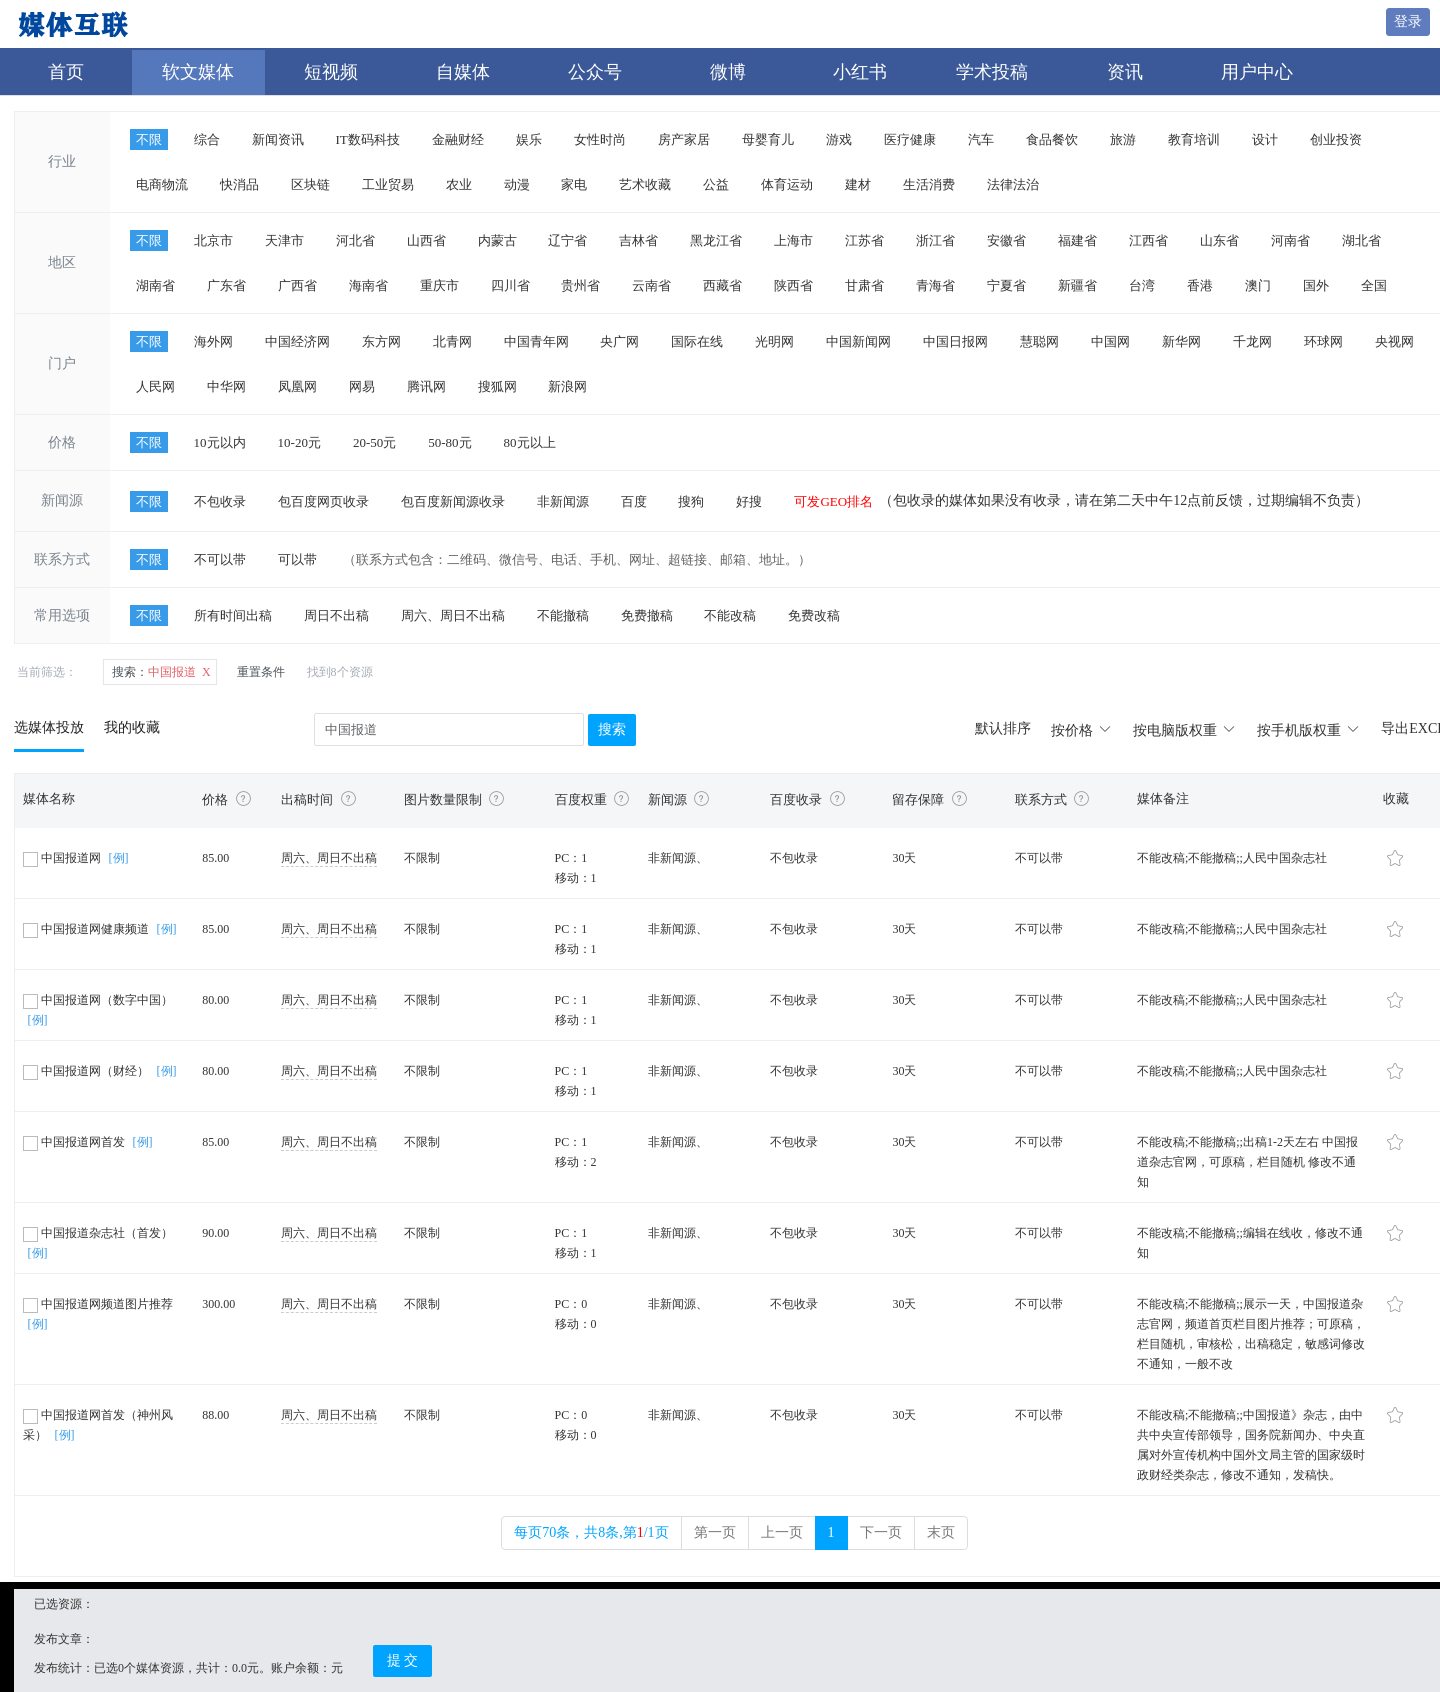 This screenshot has width=1440, height=1692. Describe the element at coordinates (452, 341) in the screenshot. I see `北青网` at that location.